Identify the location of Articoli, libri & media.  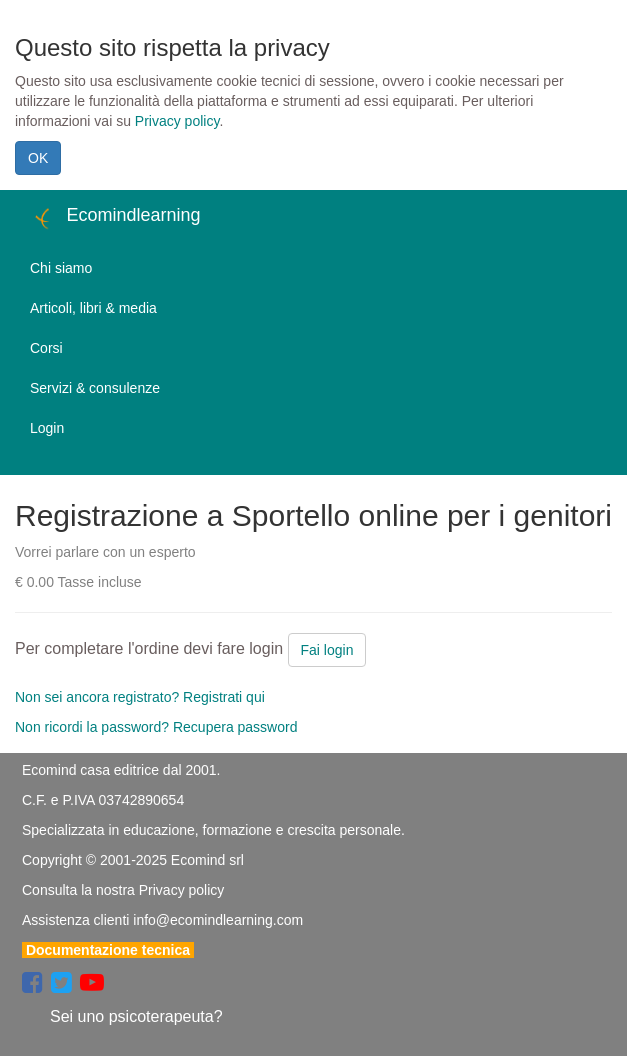
(93, 308).